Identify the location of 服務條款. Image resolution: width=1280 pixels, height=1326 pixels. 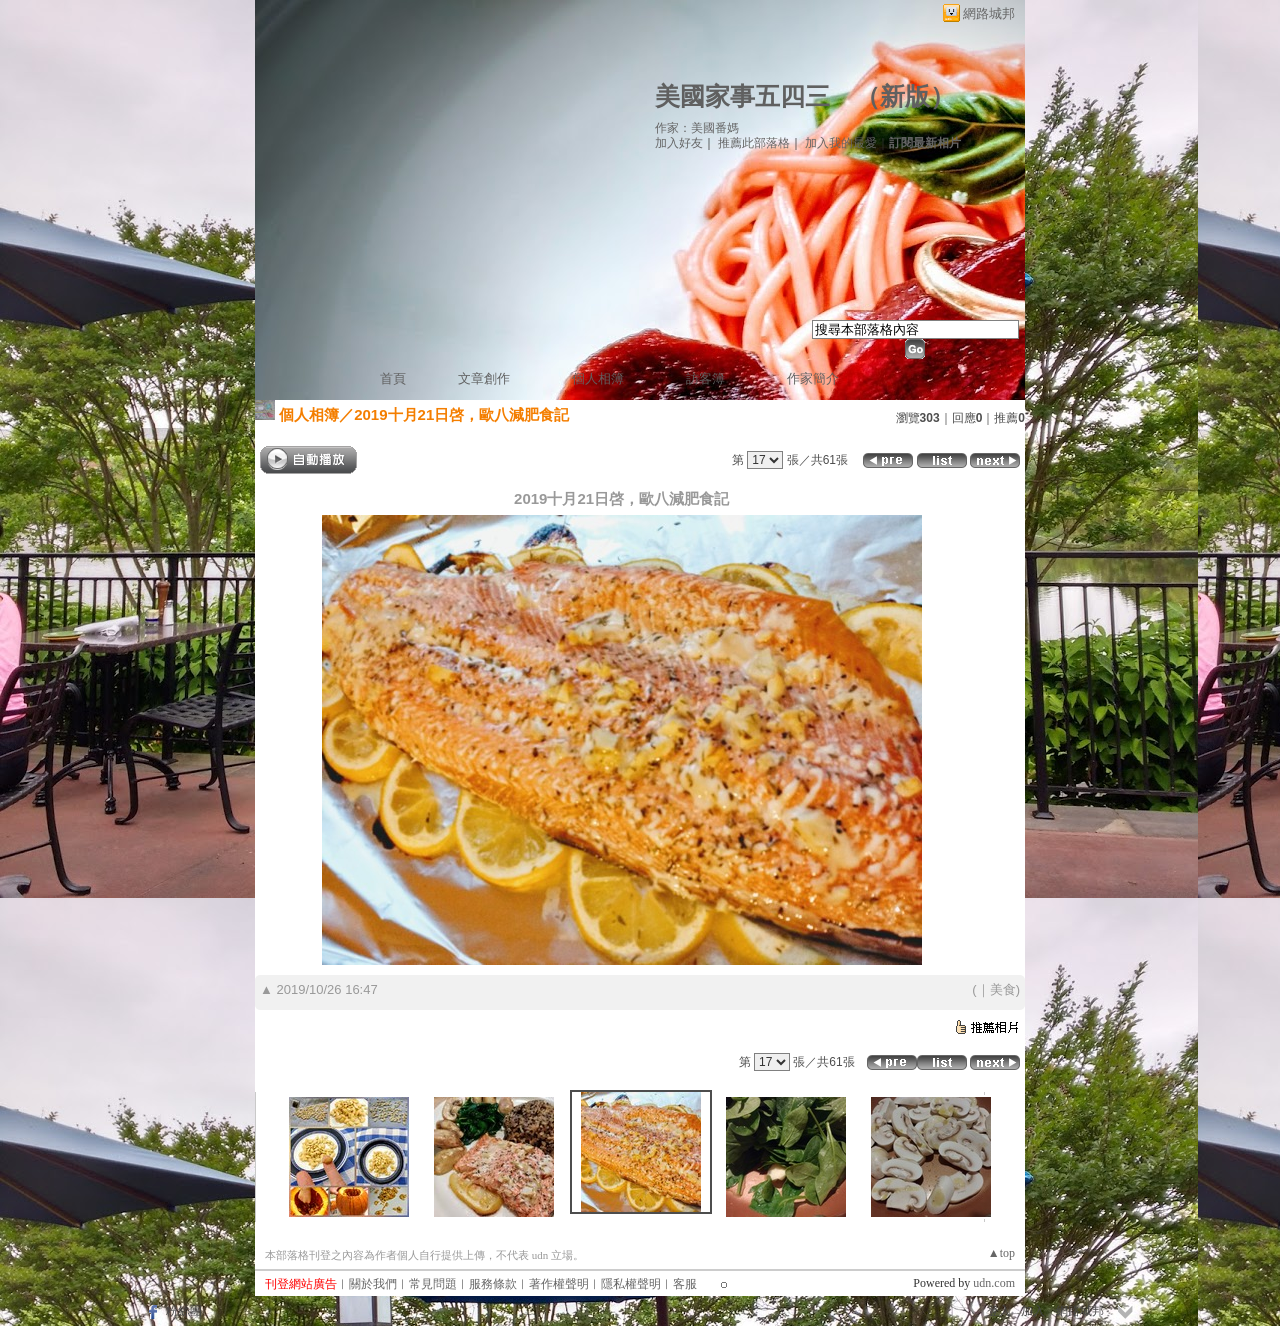
(493, 1284).